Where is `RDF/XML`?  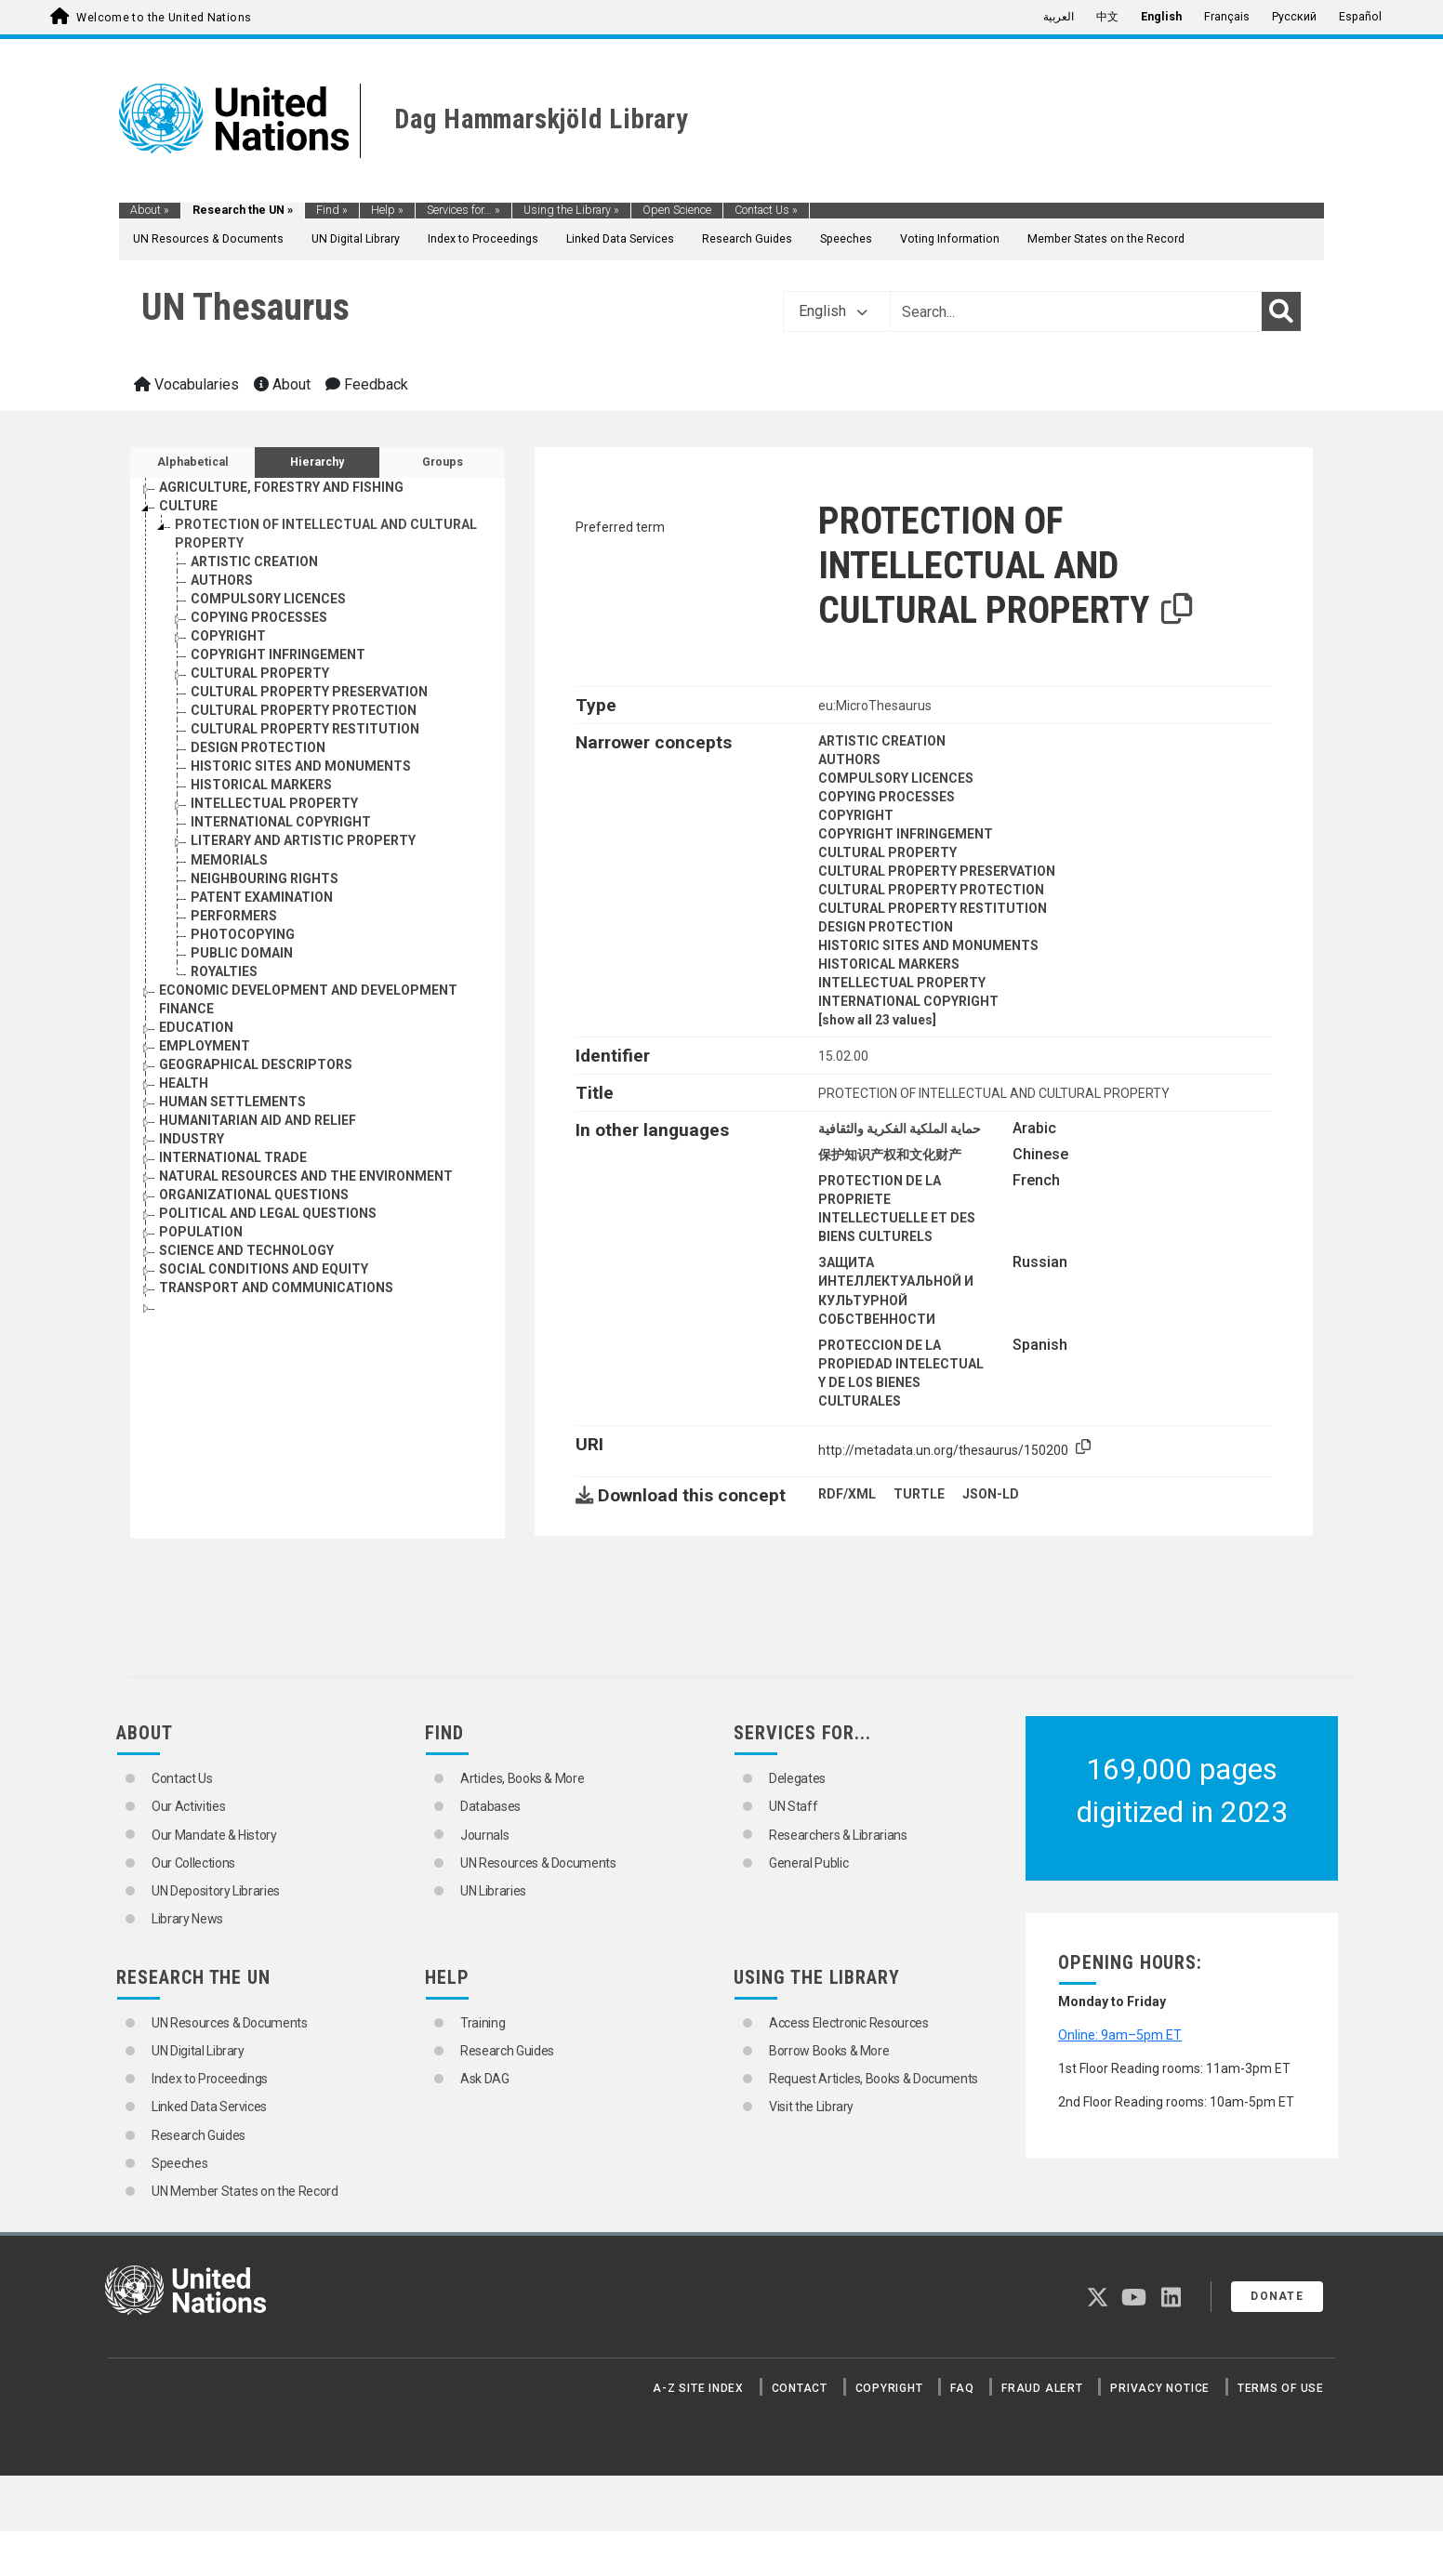 RDF/XML is located at coordinates (847, 1493).